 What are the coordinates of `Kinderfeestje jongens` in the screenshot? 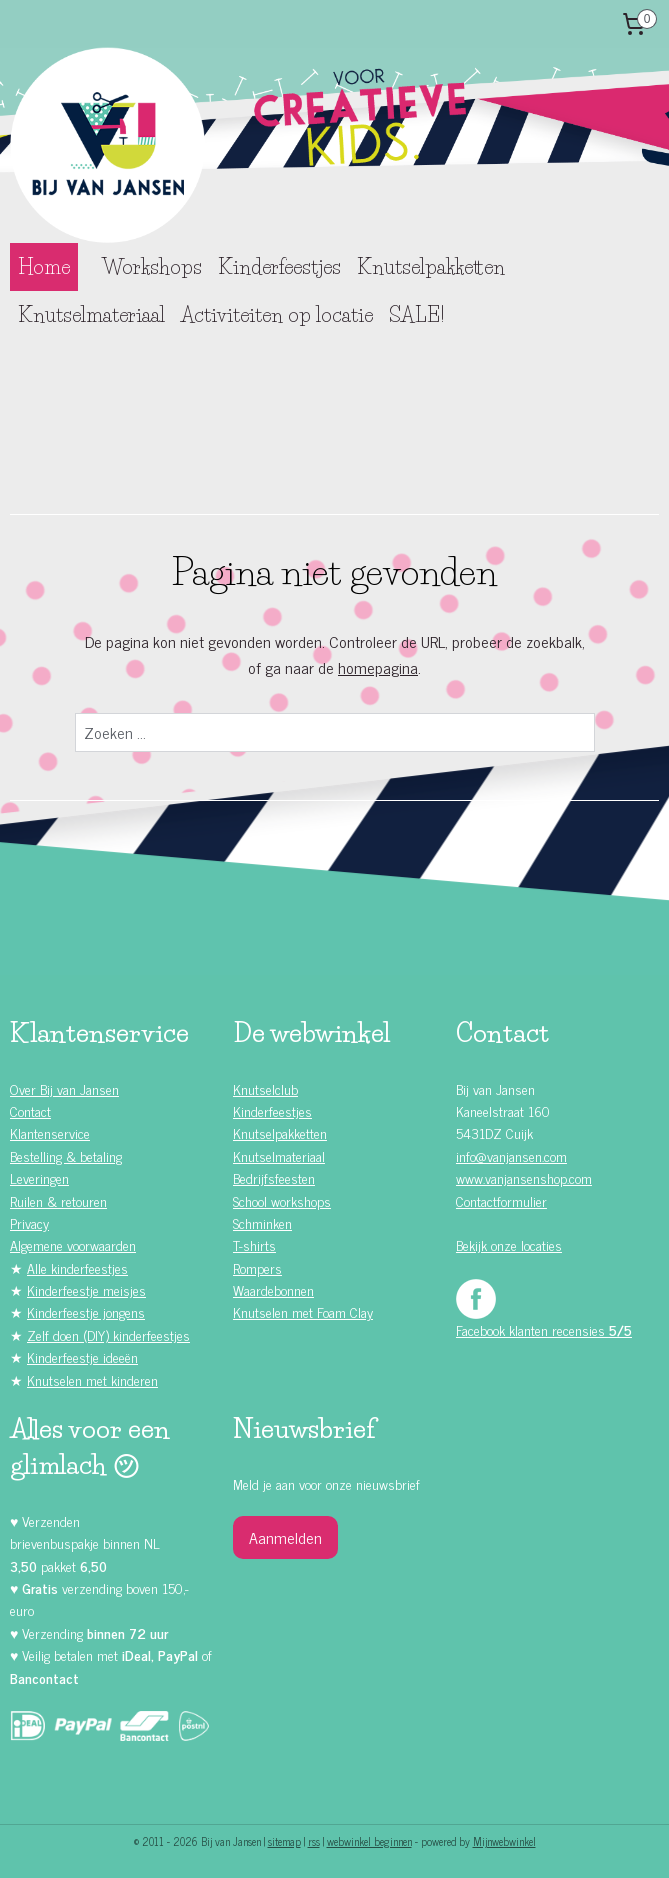 It's located at (86, 1311).